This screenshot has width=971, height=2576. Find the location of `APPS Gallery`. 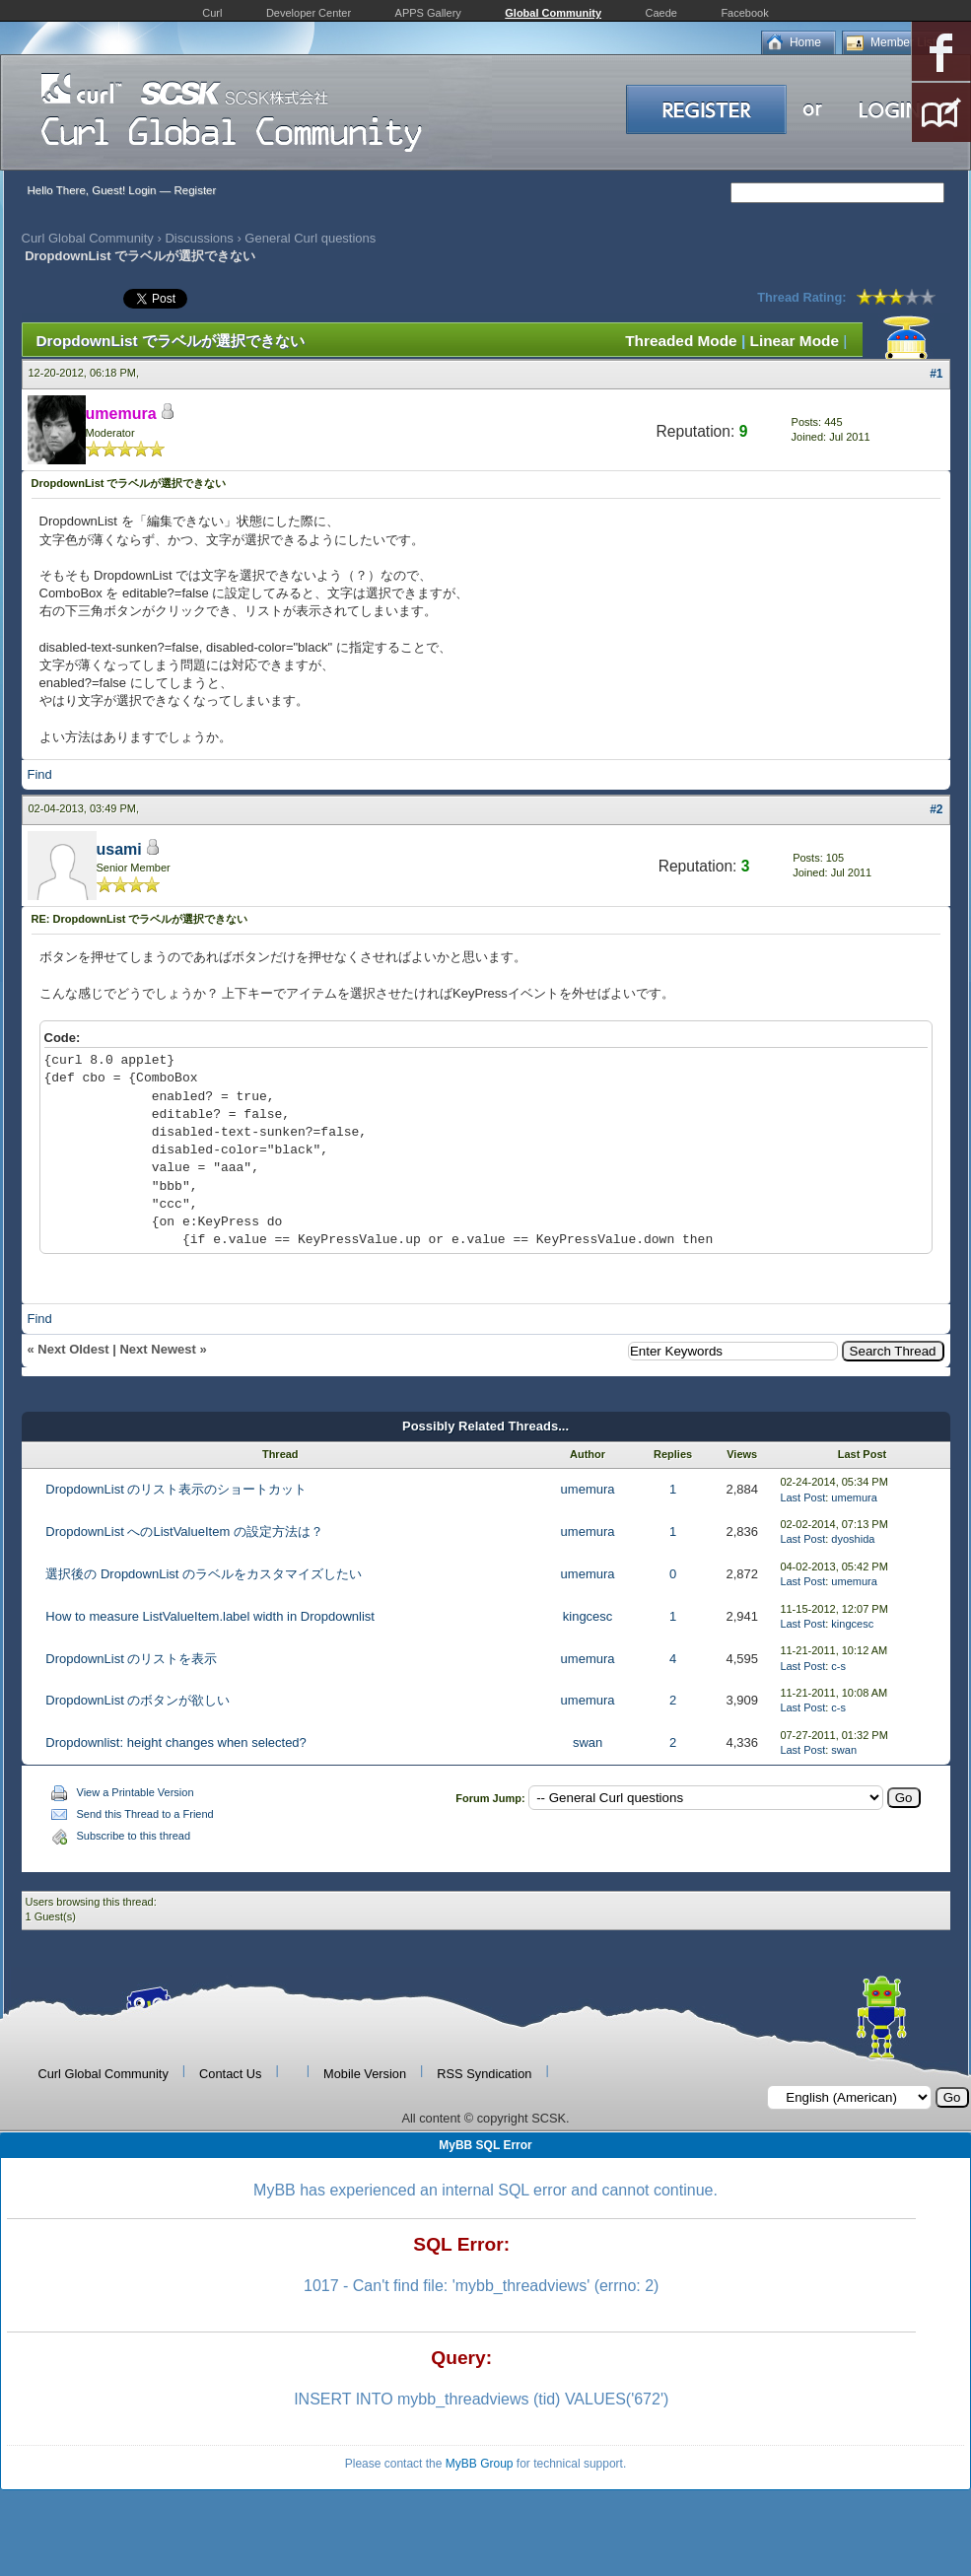

APPS Gallery is located at coordinates (428, 13).